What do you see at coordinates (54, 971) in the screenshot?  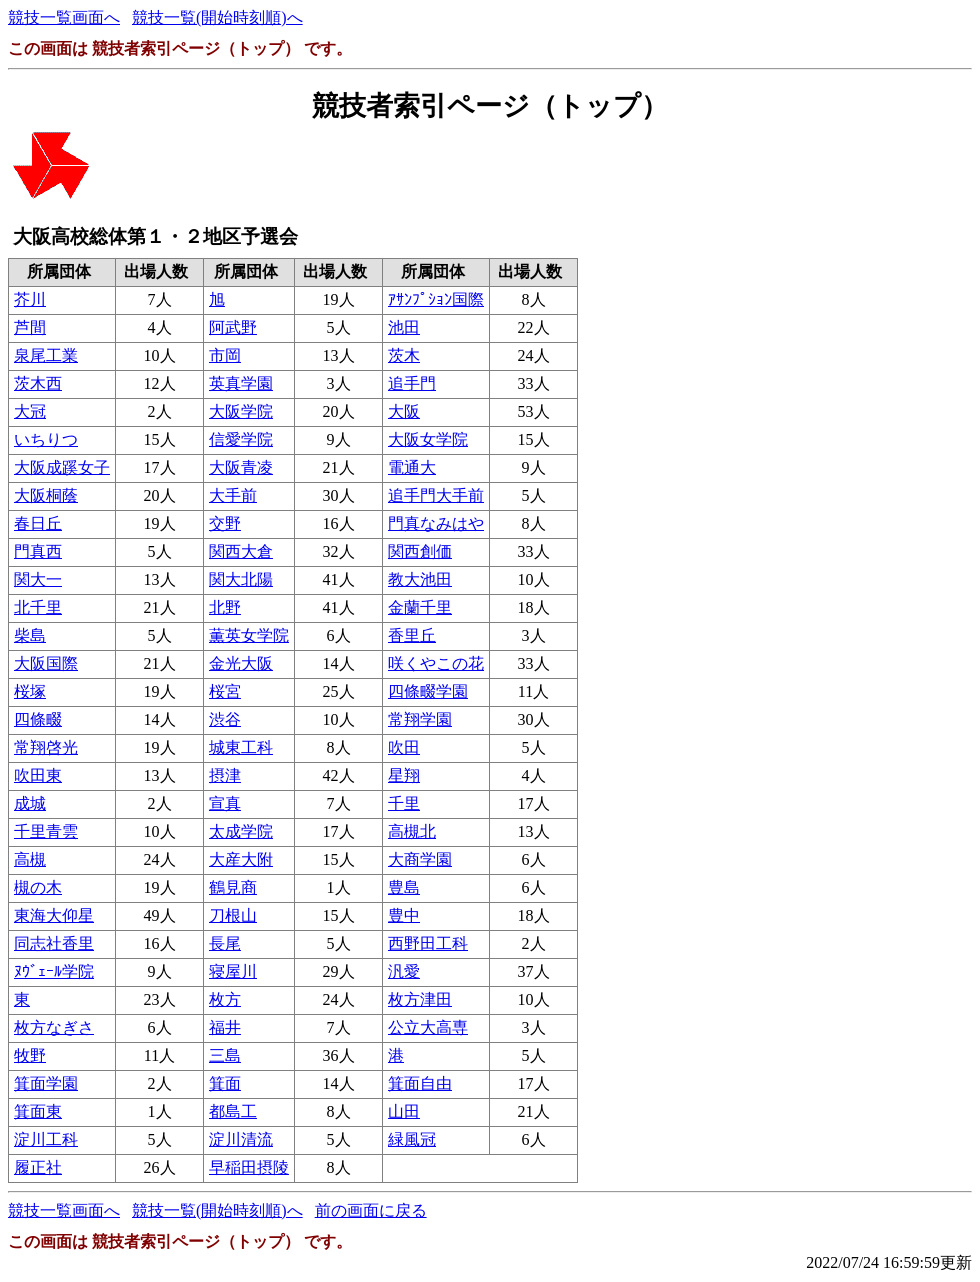 I see `ﾇｳﾞｪｰﾙ学院` at bounding box center [54, 971].